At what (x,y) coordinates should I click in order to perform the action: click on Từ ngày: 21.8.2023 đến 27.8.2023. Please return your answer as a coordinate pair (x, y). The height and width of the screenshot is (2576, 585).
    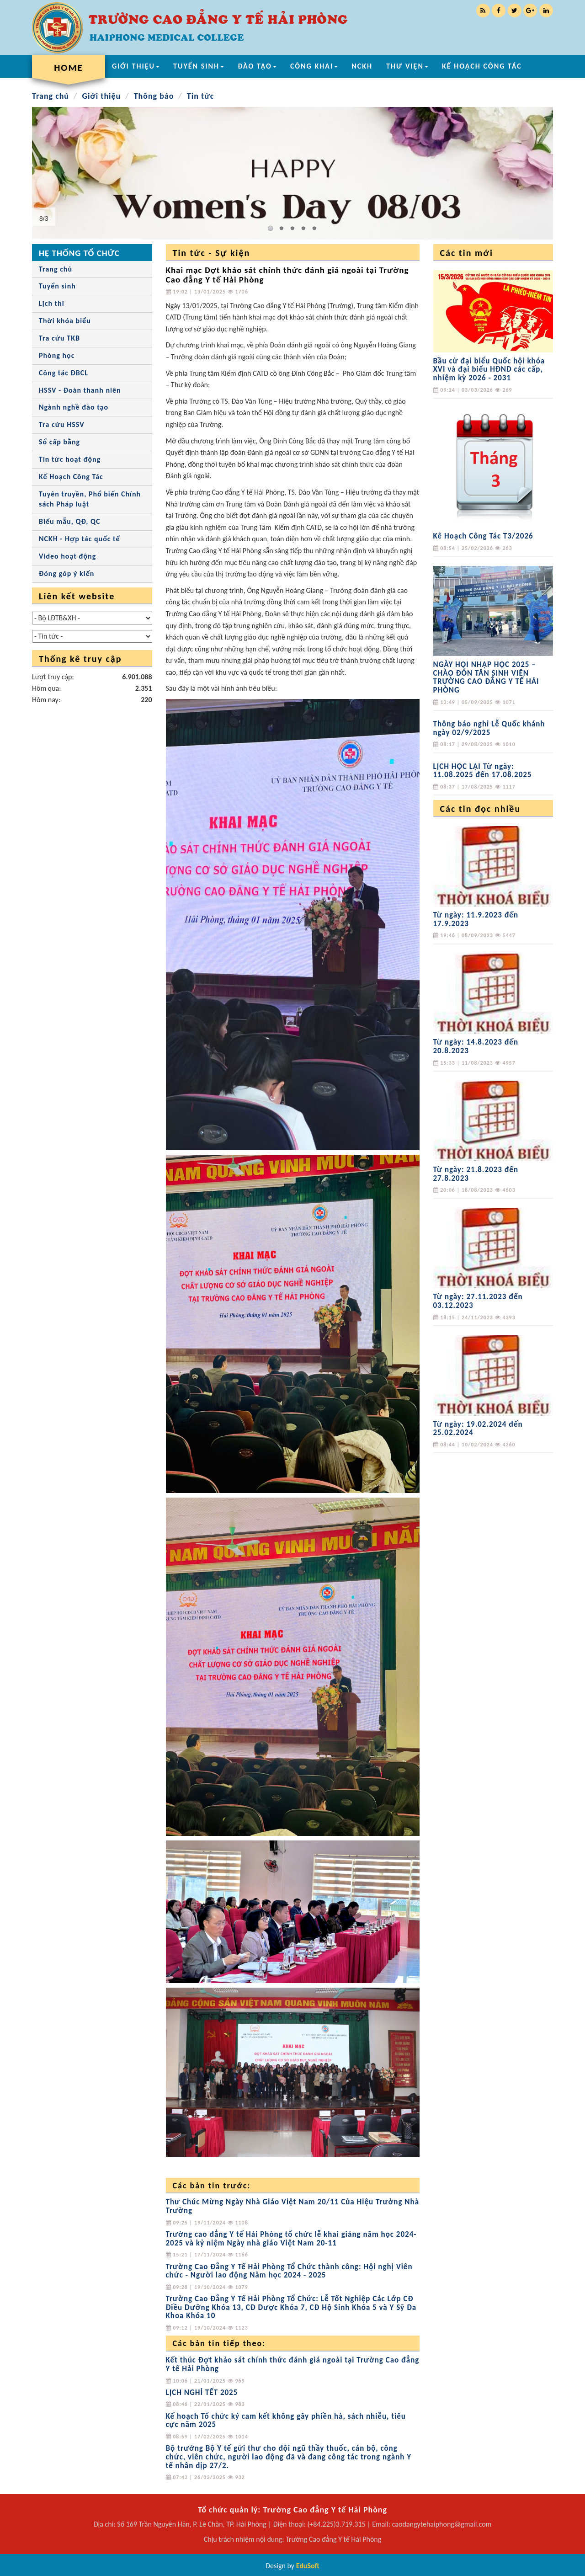
    Looking at the image, I should click on (476, 1174).